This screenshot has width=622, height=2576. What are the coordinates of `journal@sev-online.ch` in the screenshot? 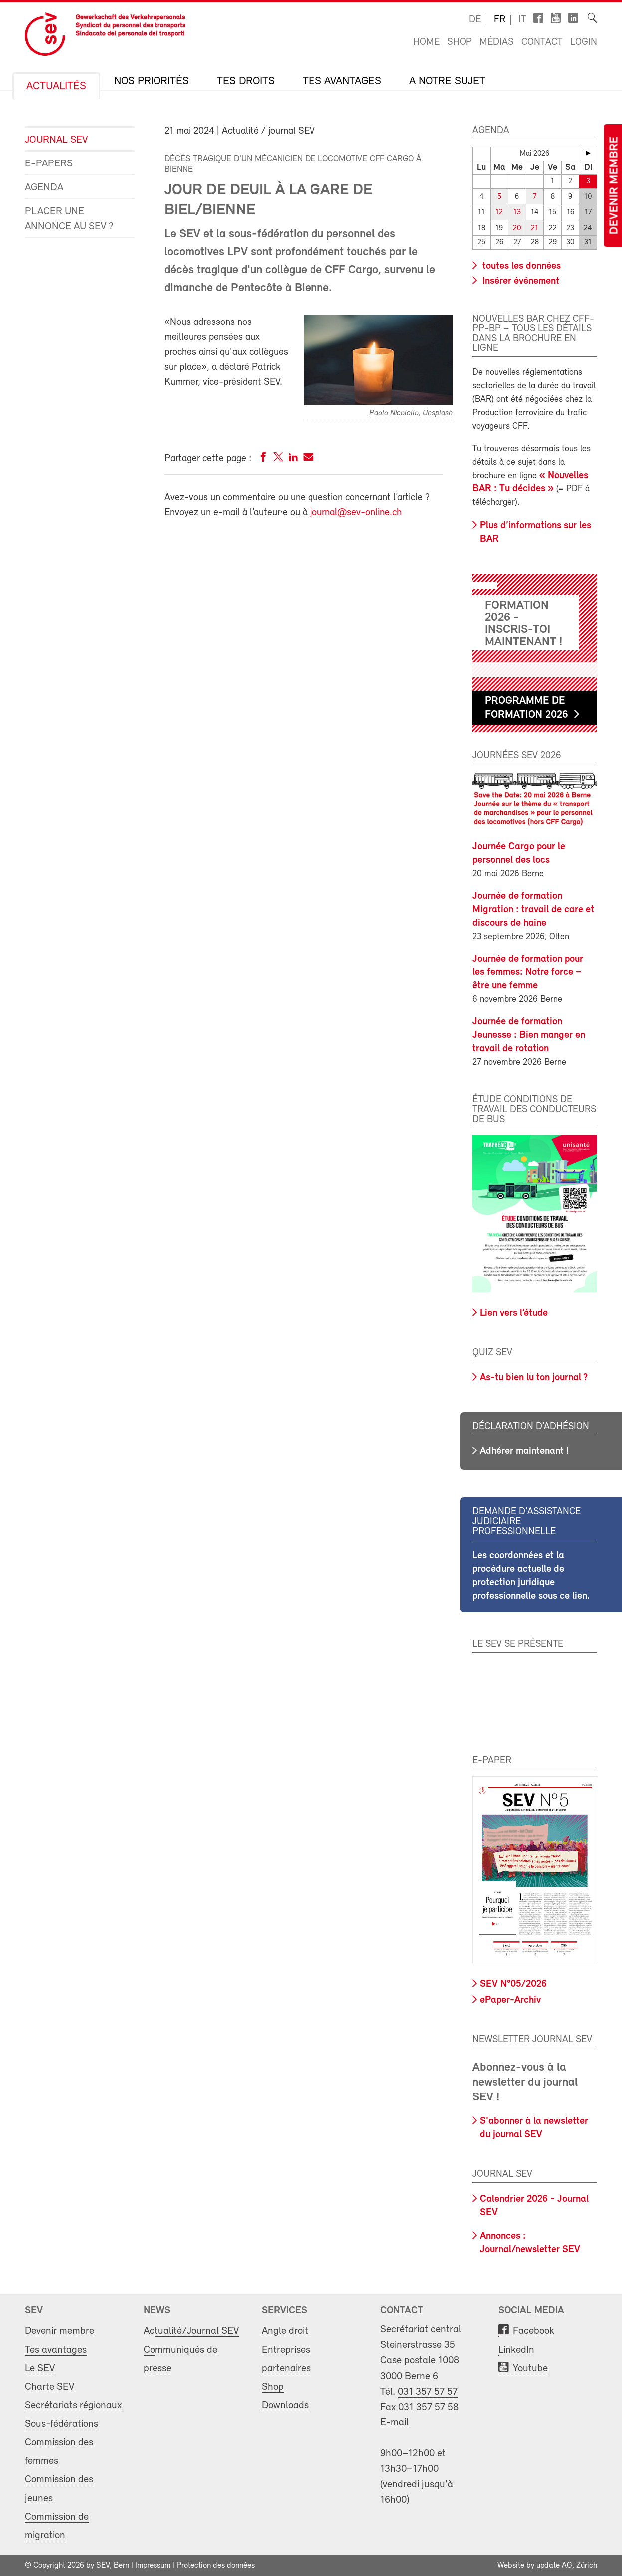 It's located at (356, 513).